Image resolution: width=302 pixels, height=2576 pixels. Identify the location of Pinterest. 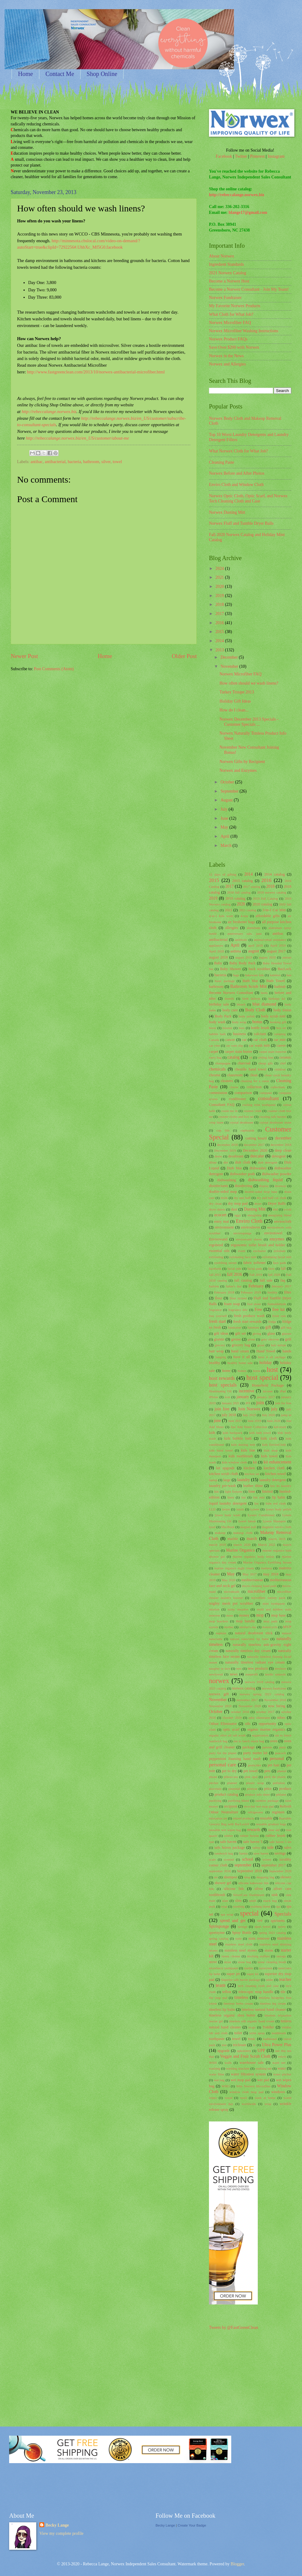
(257, 156).